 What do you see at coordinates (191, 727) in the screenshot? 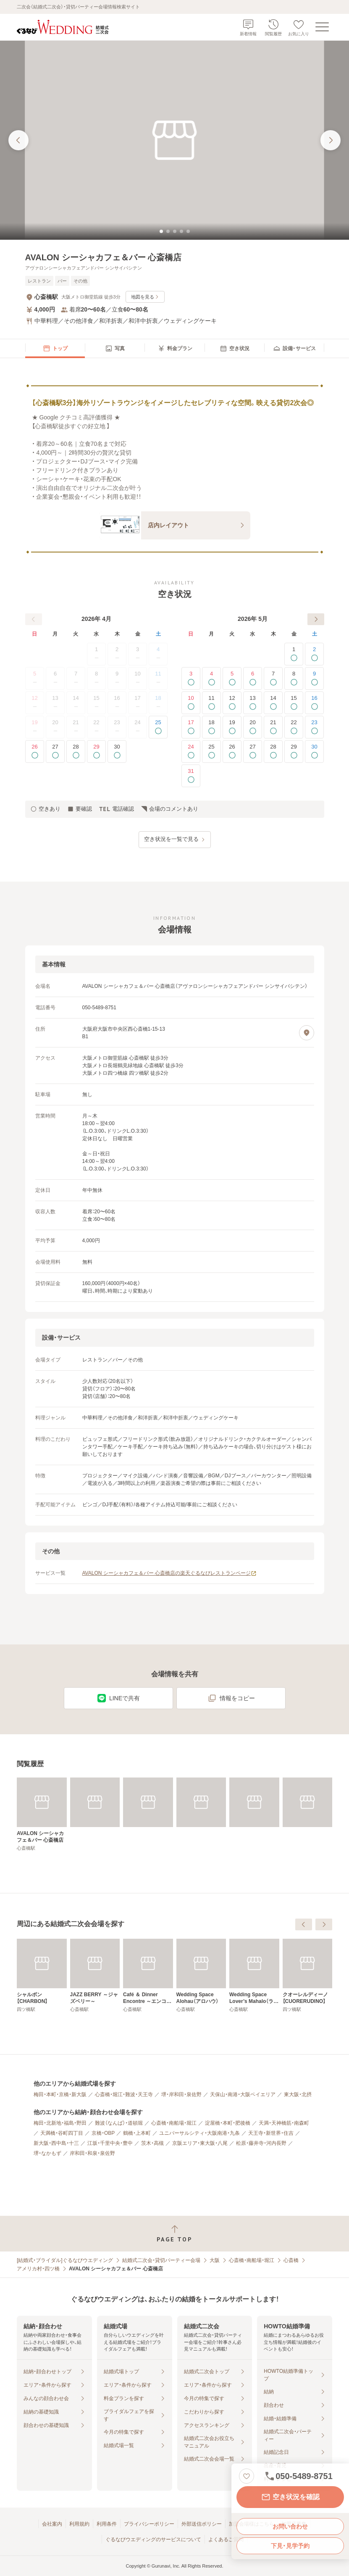
I see `17 [空きあり]` at bounding box center [191, 727].